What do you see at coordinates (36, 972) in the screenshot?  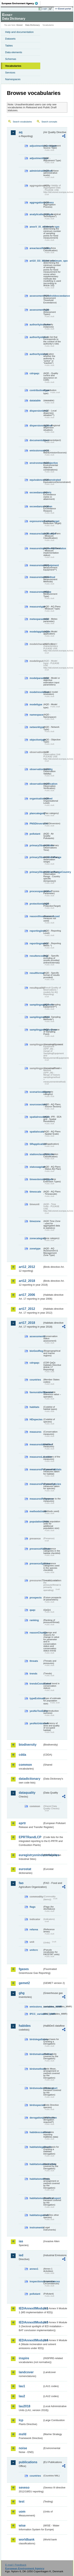 I see `resultformat` at bounding box center [36, 972].